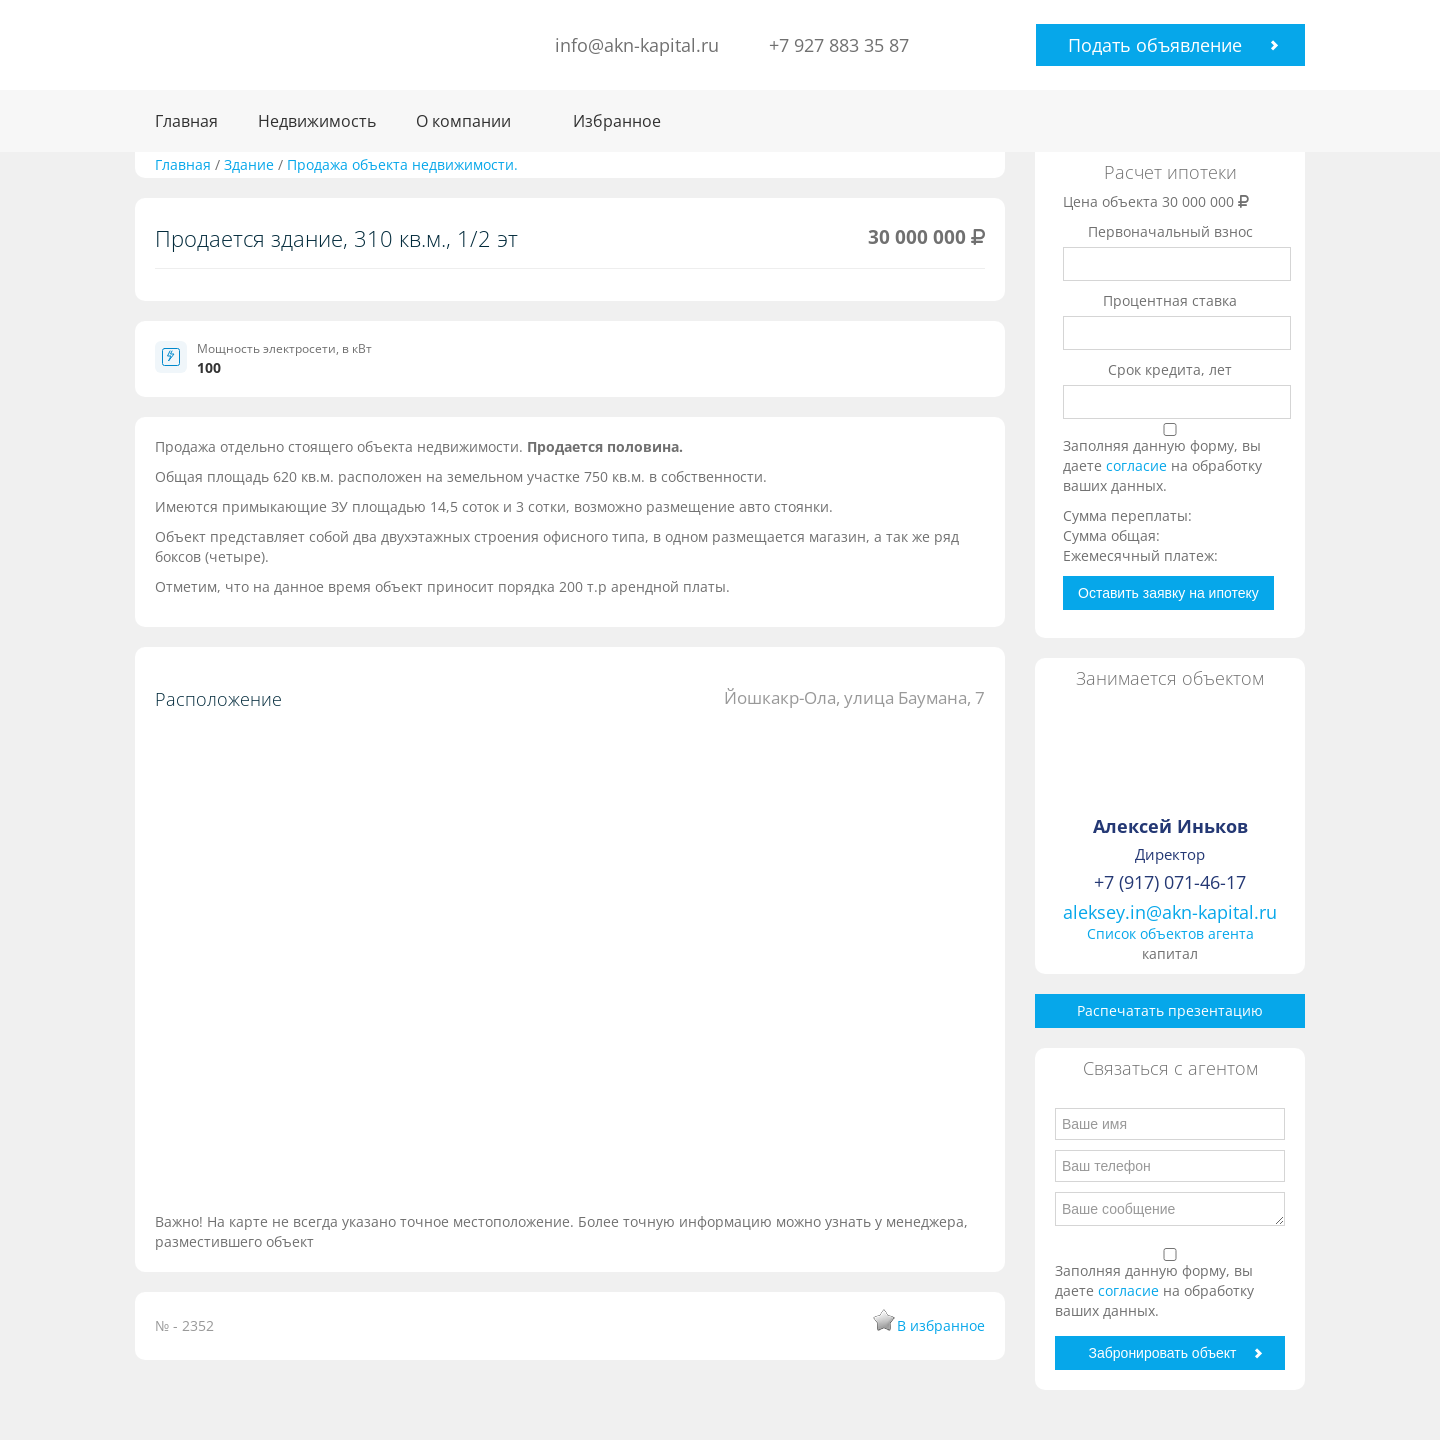  What do you see at coordinates (1170, 882) in the screenshot?
I see `+7 (917) 071-46-17` at bounding box center [1170, 882].